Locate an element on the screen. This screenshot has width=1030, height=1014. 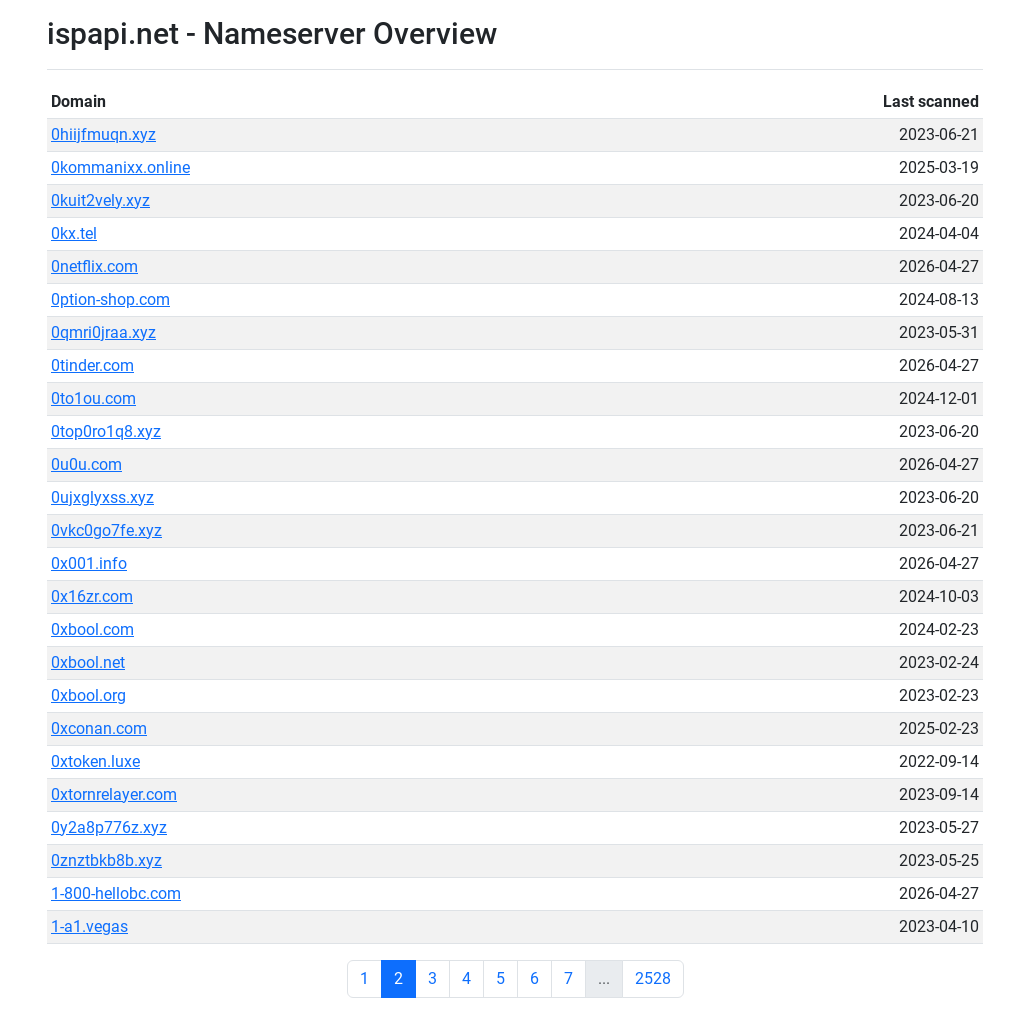
0to1ou.com is located at coordinates (93, 398).